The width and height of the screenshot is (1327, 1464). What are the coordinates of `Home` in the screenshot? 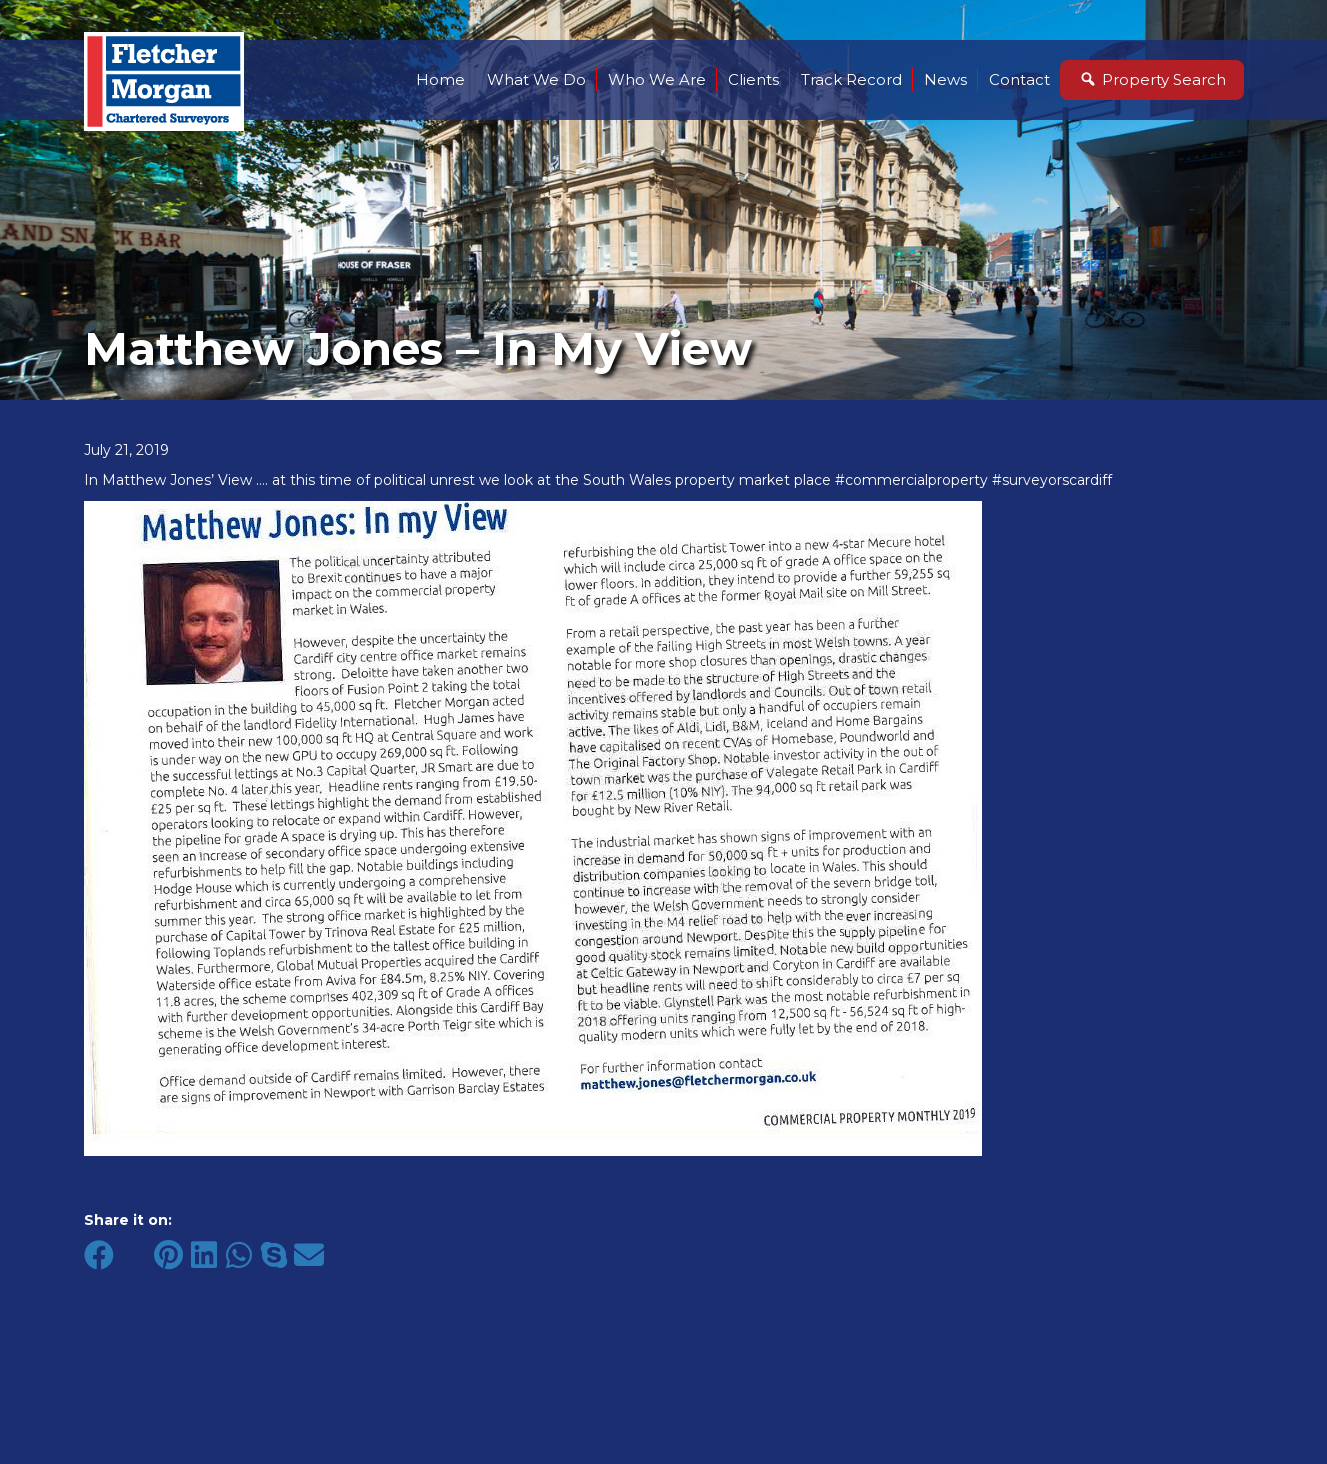 It's located at (440, 79).